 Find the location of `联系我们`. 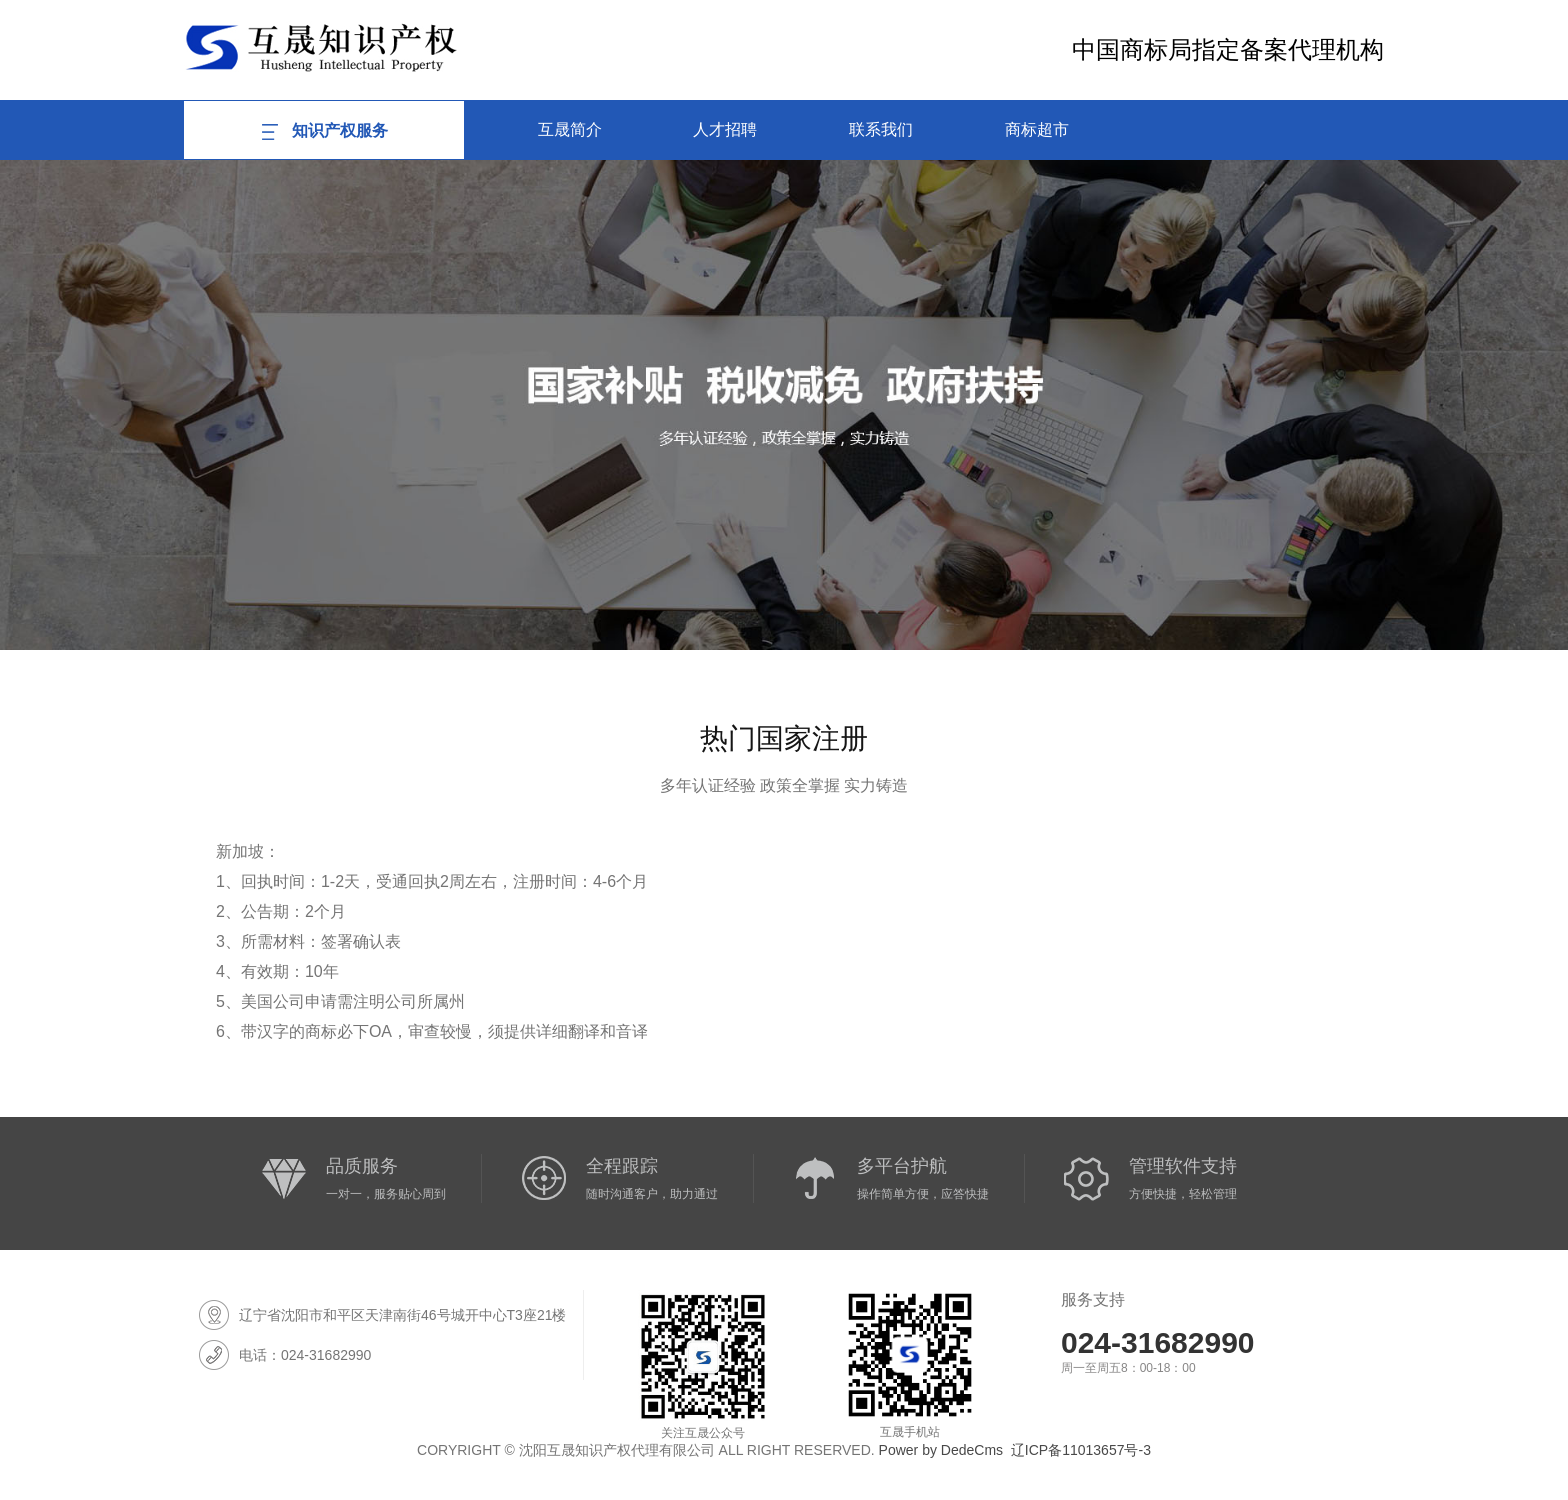

联系我们 is located at coordinates (881, 129).